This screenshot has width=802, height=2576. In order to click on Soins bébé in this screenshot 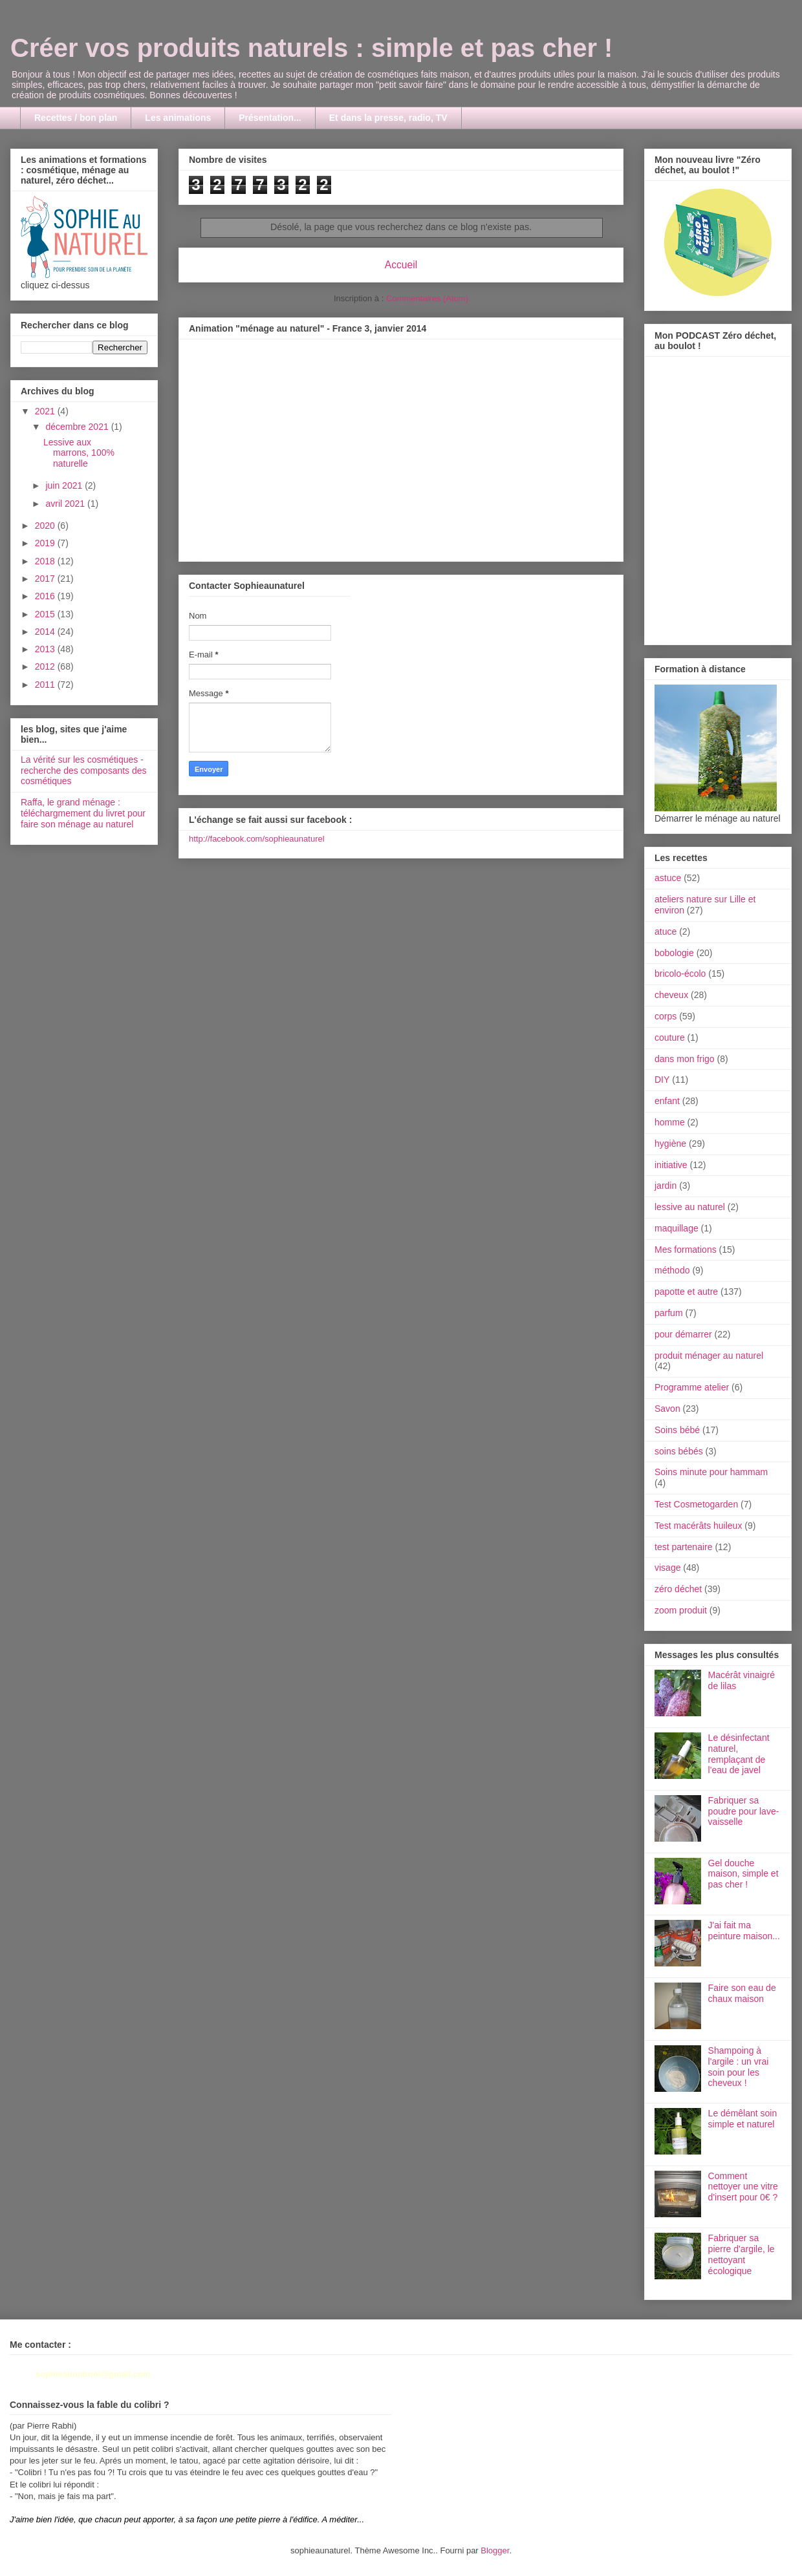, I will do `click(677, 1430)`.